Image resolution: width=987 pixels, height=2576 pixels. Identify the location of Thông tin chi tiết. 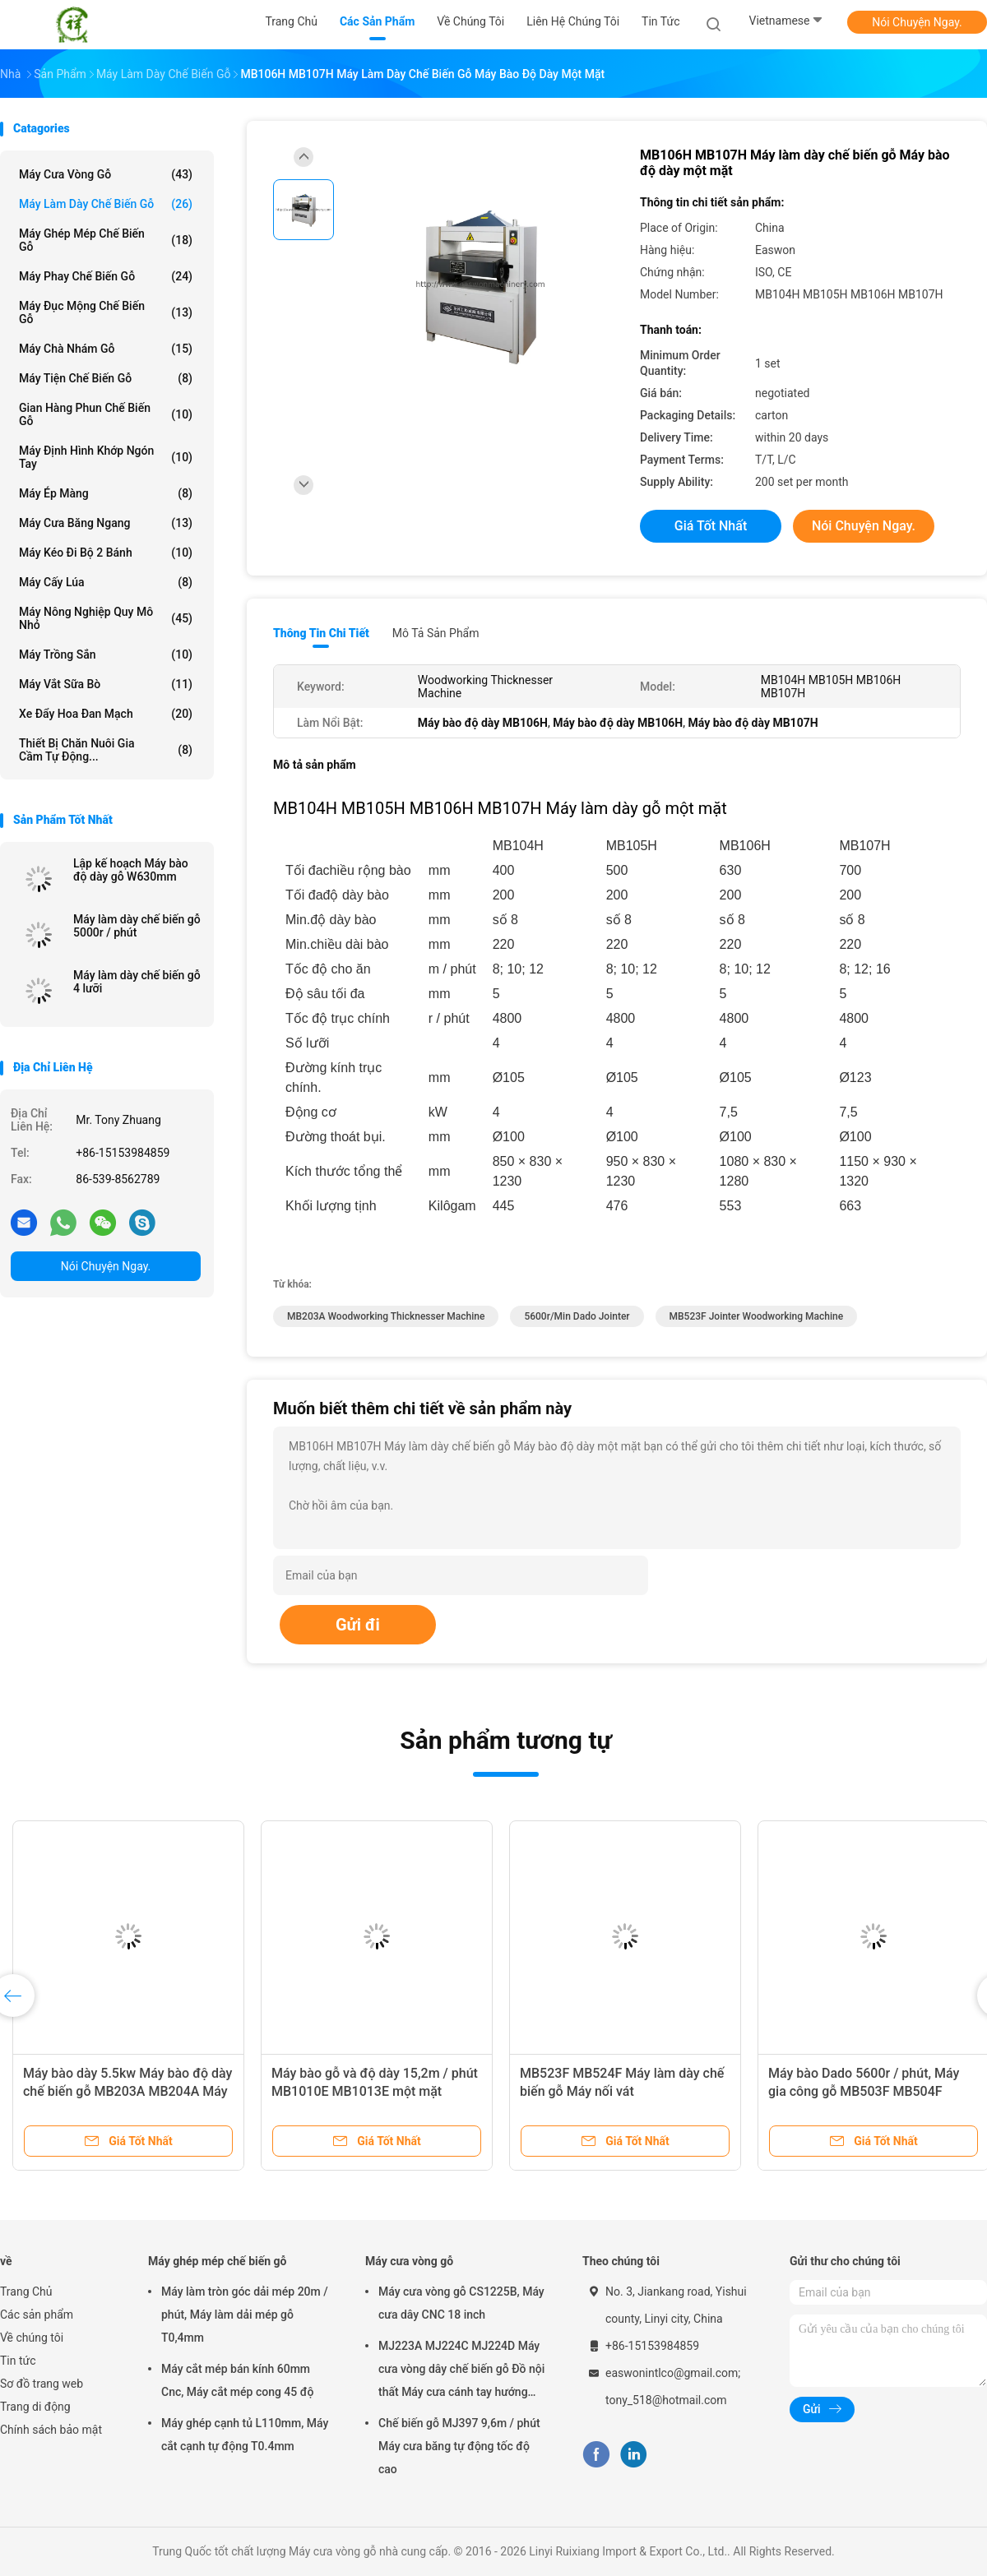
(321, 633).